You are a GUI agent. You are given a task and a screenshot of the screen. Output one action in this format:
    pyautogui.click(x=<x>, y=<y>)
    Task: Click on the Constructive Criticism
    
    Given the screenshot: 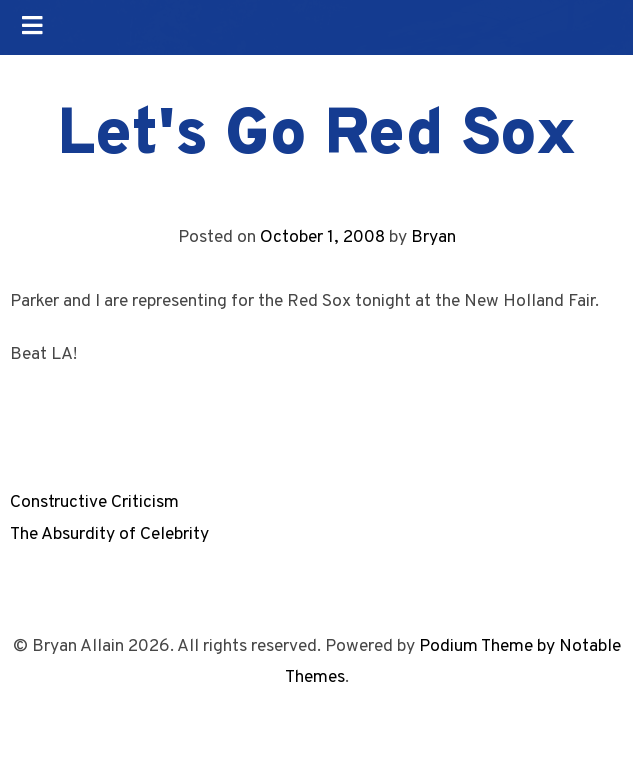 What is the action you would take?
    pyautogui.click(x=94, y=502)
    